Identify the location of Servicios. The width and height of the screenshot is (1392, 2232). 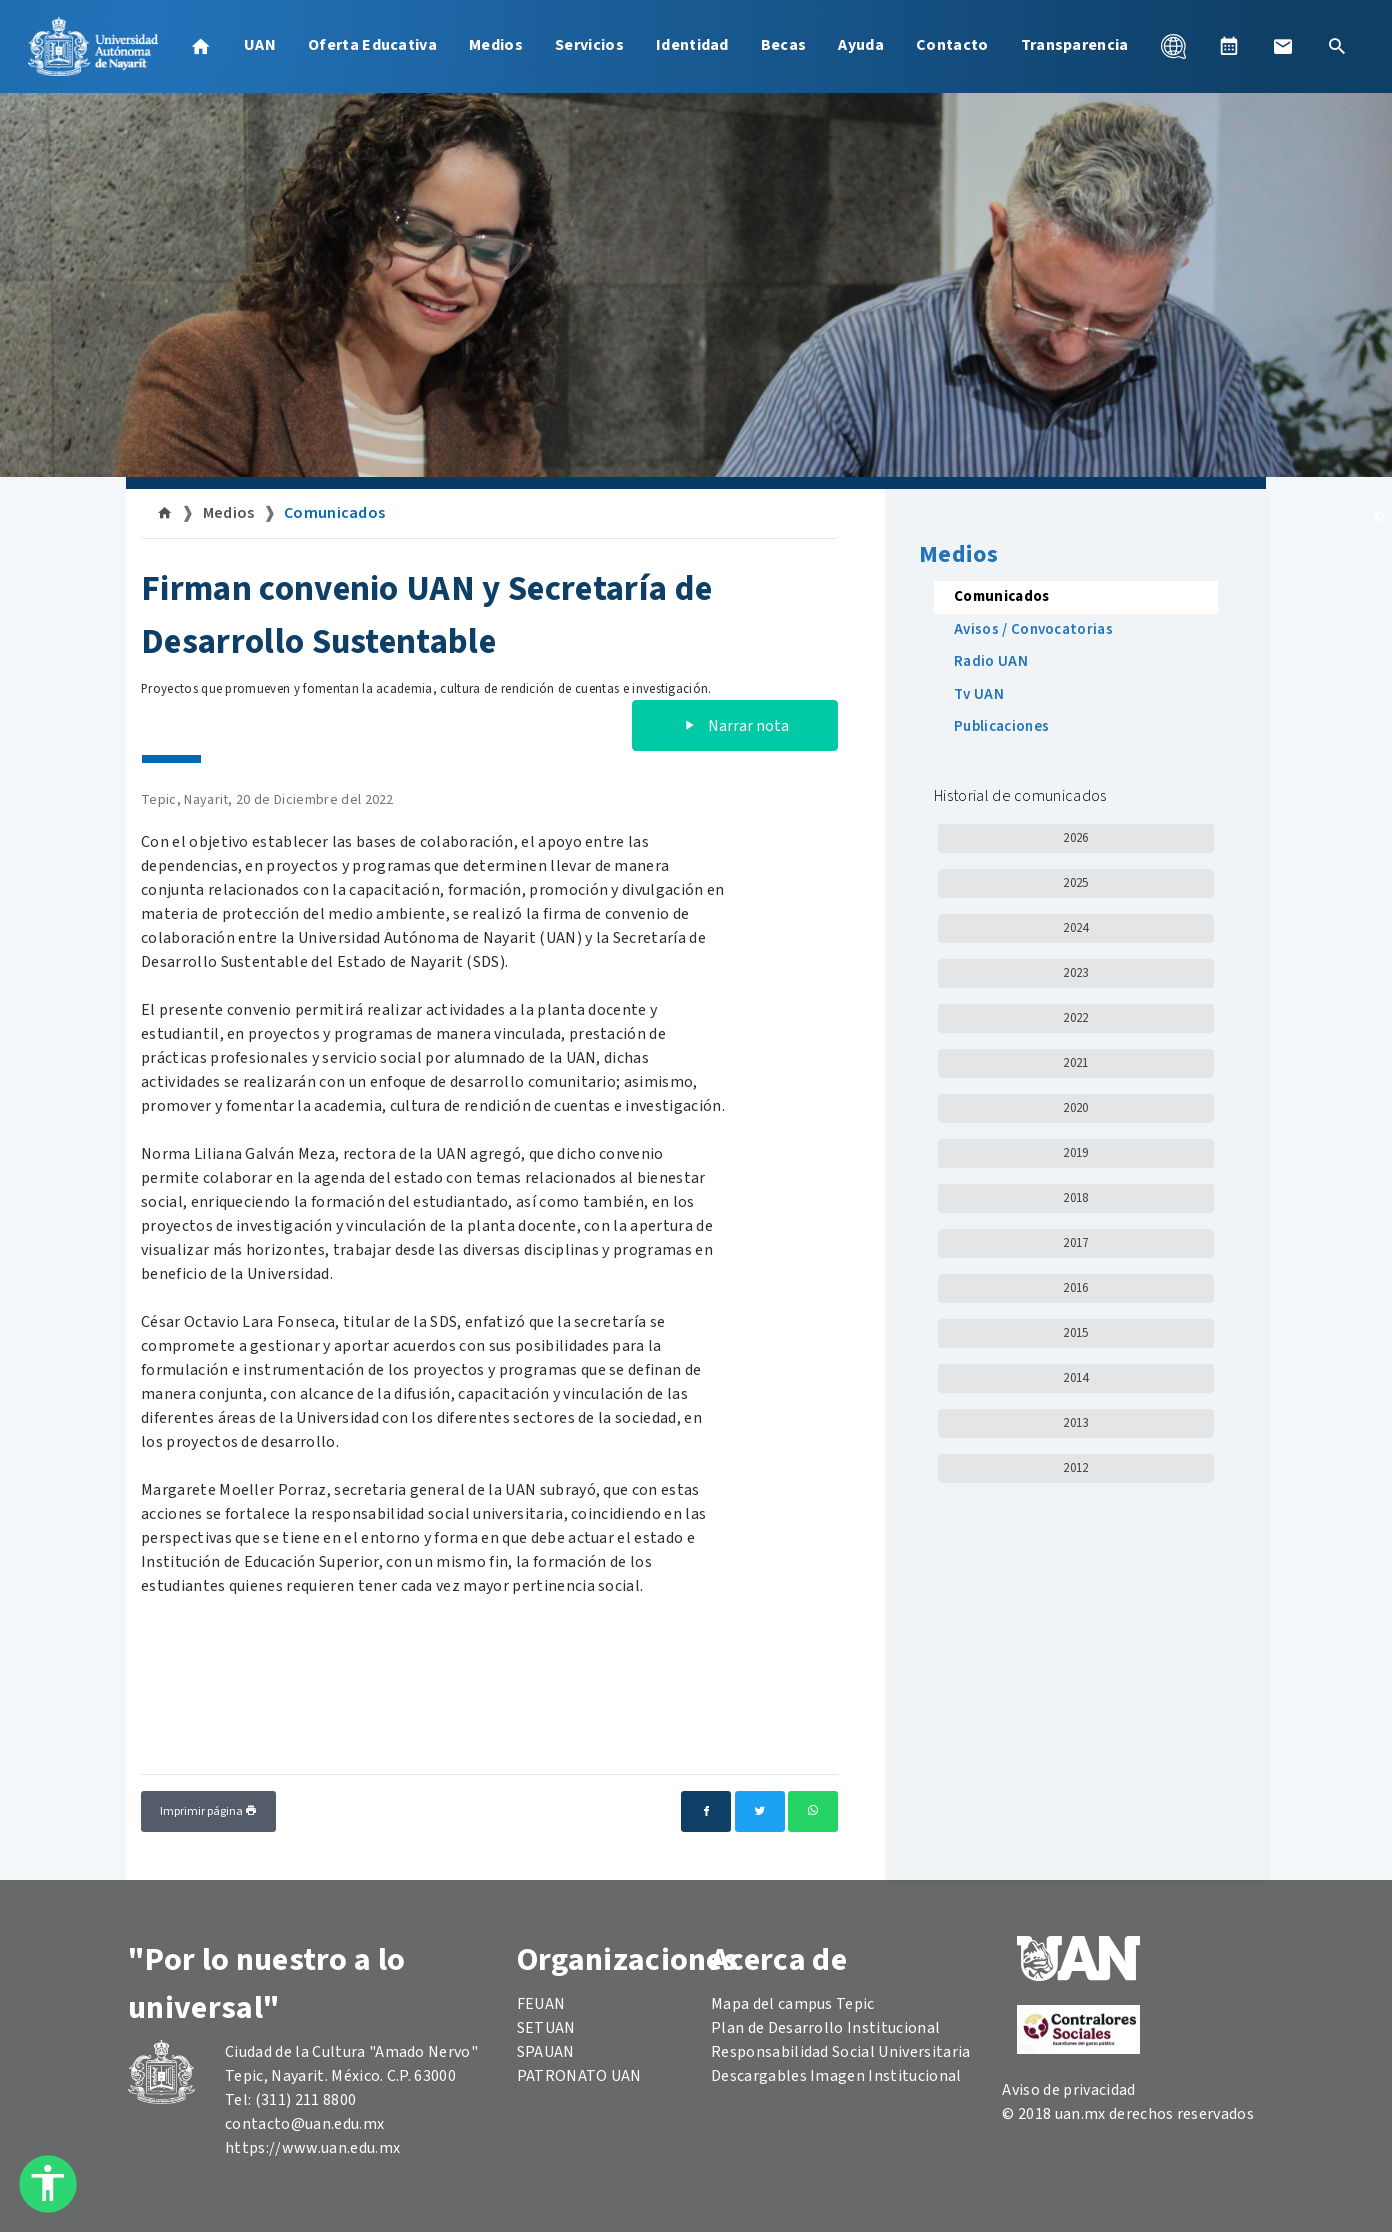
(589, 45).